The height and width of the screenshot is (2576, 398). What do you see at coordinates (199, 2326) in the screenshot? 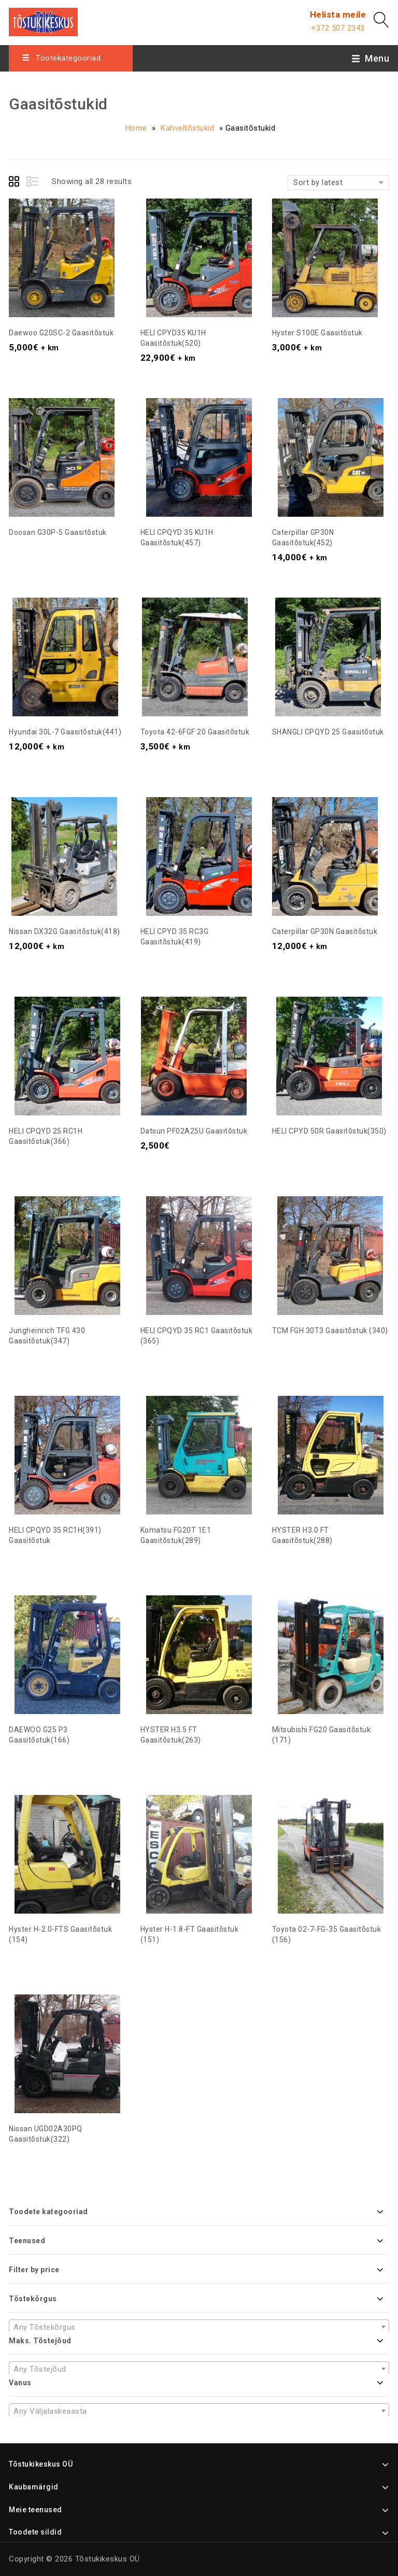
I see `[combobox]` at bounding box center [199, 2326].